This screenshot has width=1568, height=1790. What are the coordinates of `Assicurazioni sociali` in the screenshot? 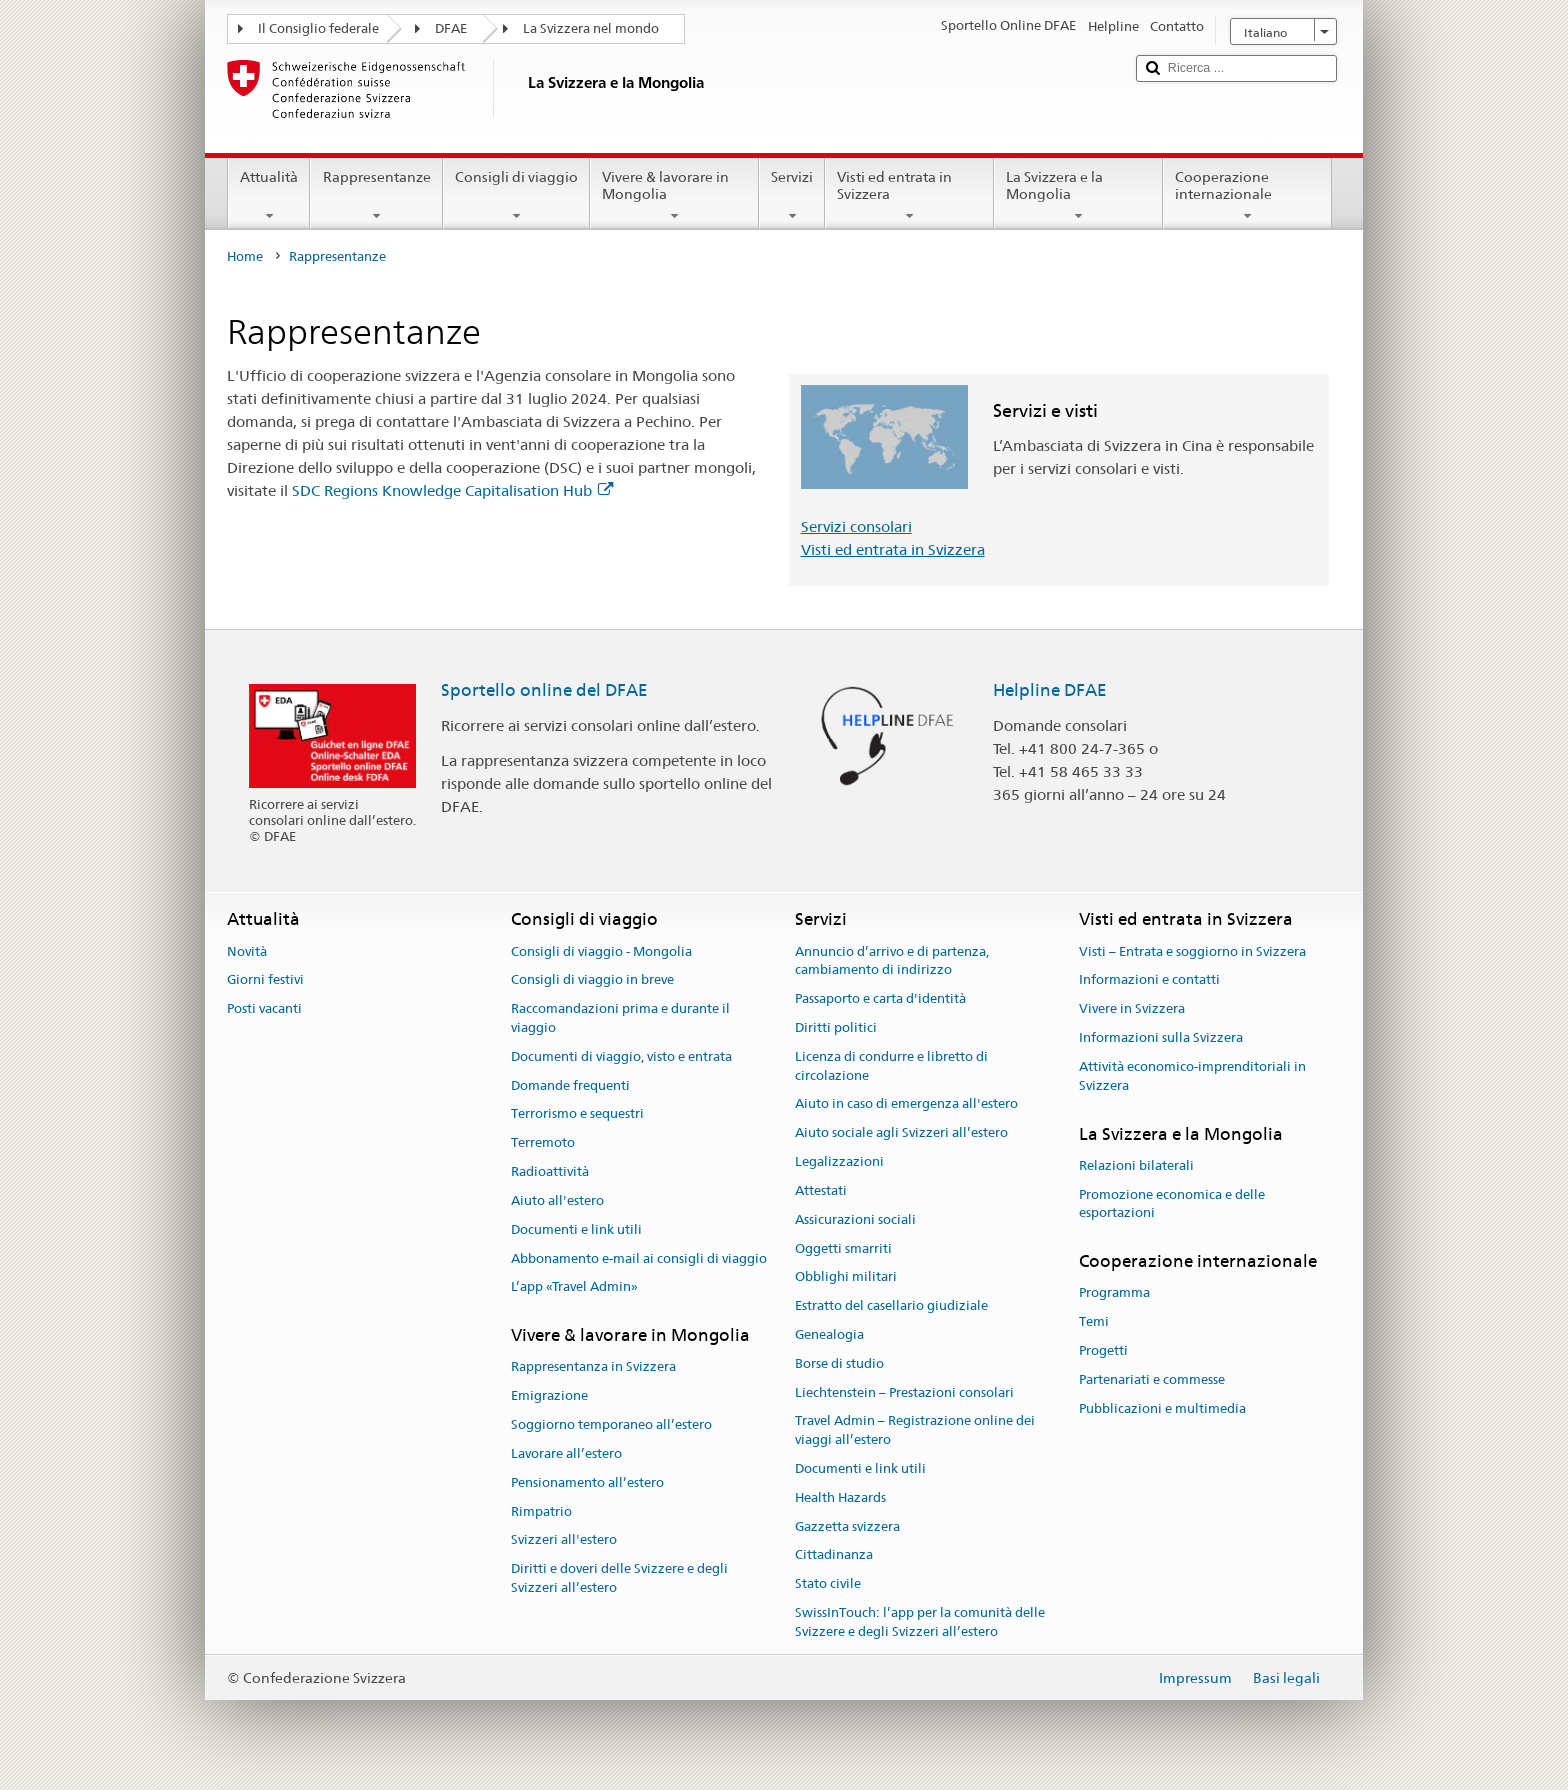 It's located at (855, 1219).